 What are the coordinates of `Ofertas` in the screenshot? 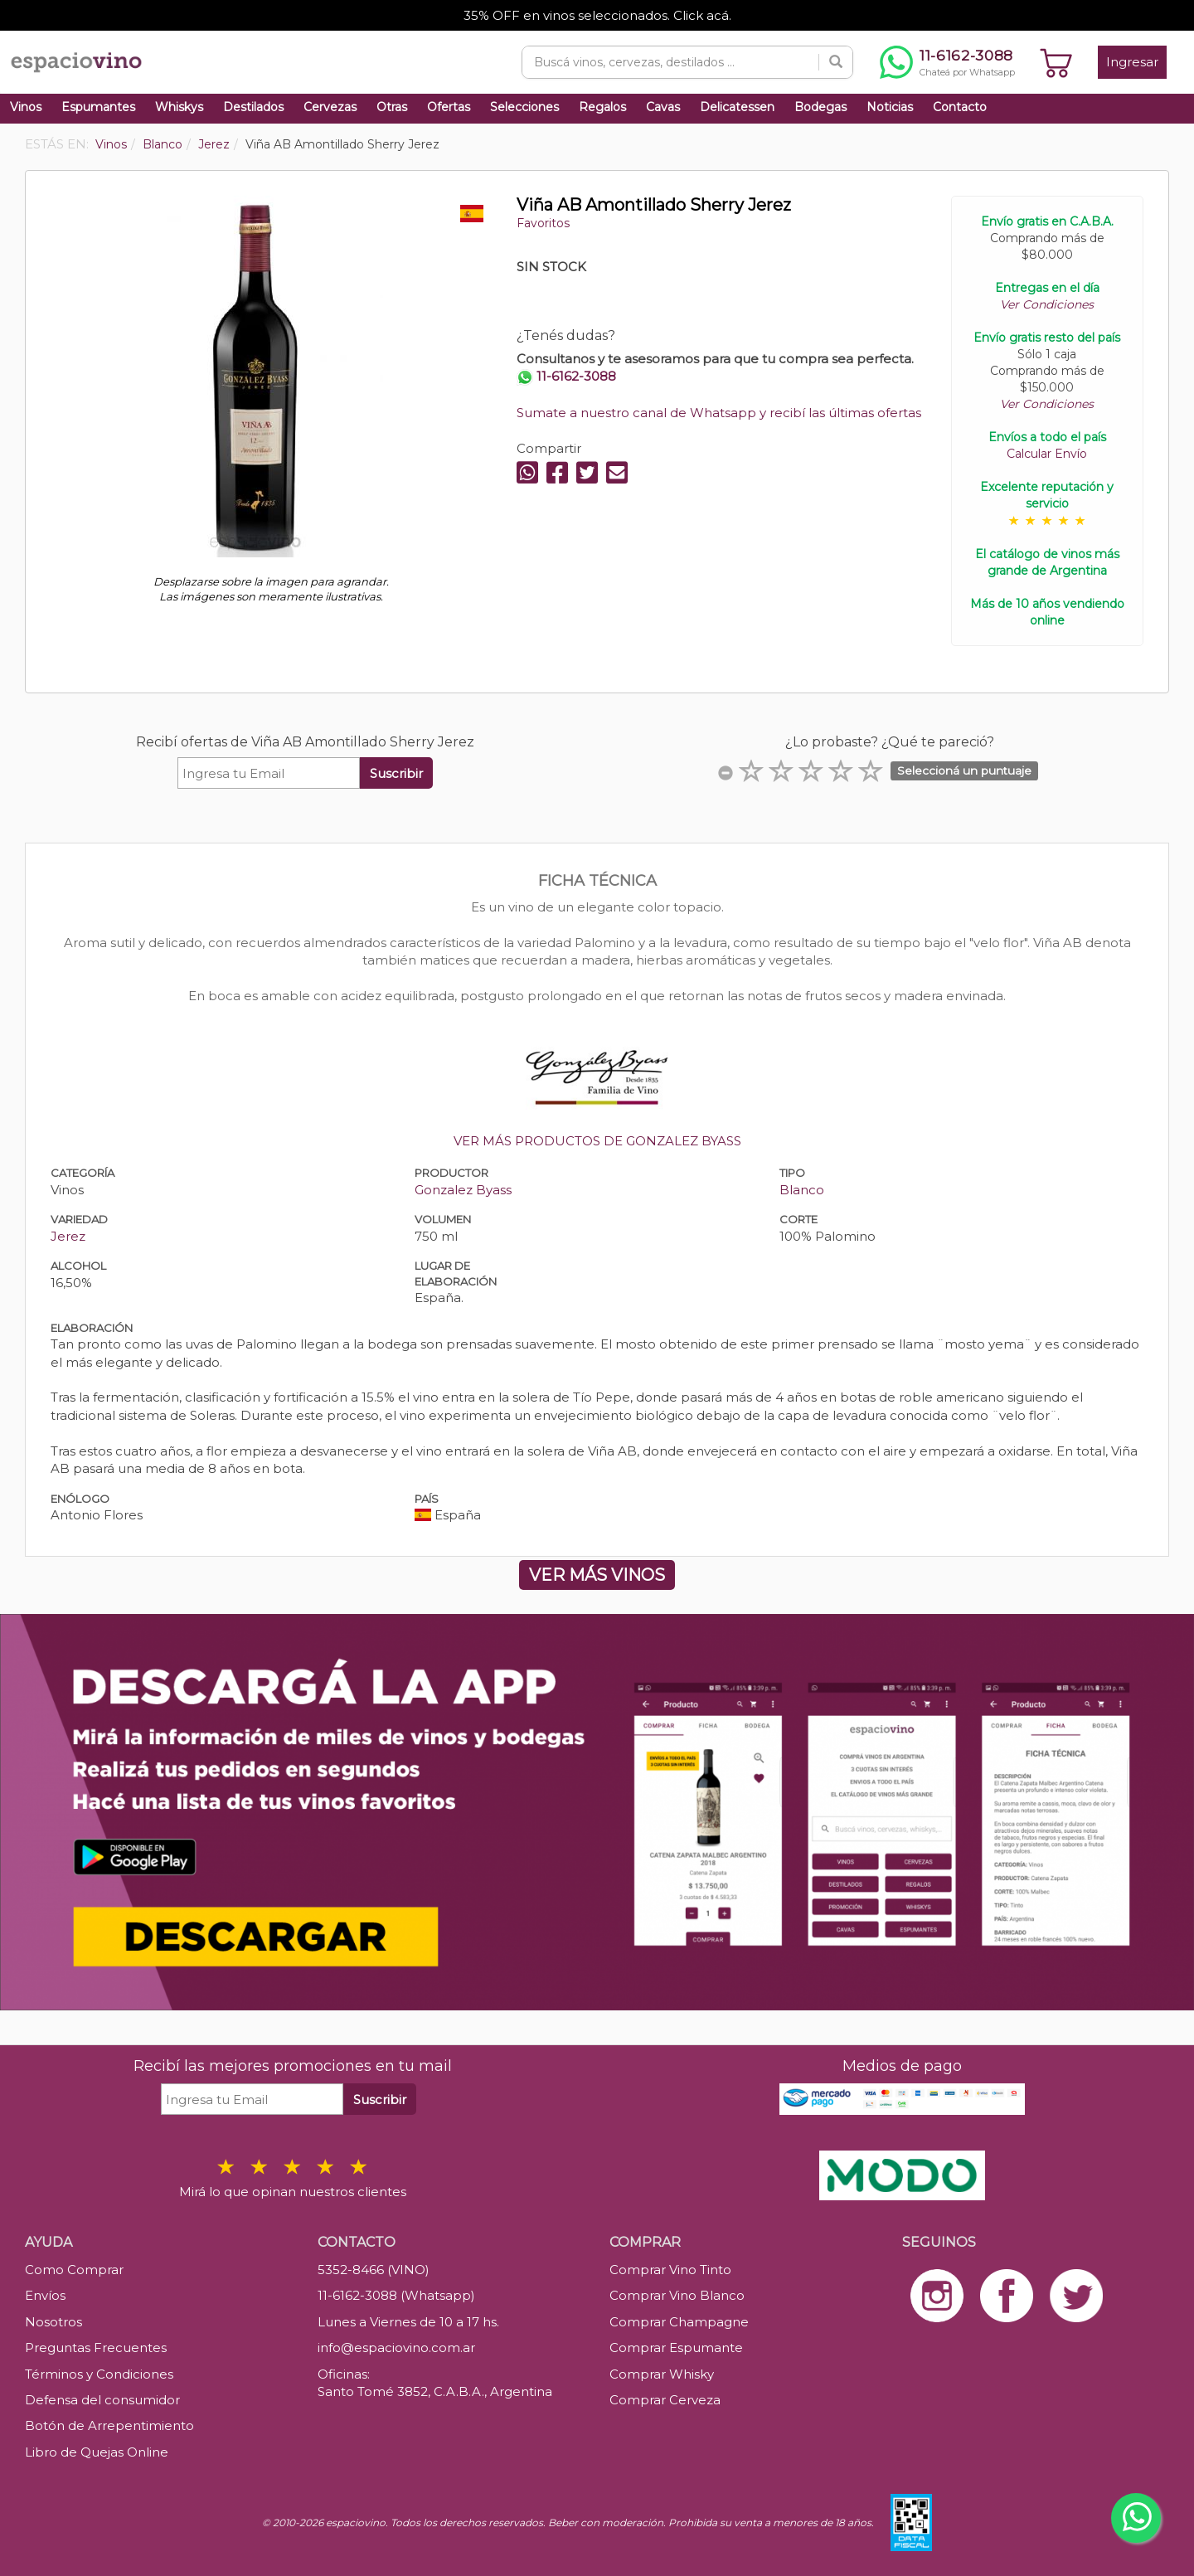 It's located at (448, 107).